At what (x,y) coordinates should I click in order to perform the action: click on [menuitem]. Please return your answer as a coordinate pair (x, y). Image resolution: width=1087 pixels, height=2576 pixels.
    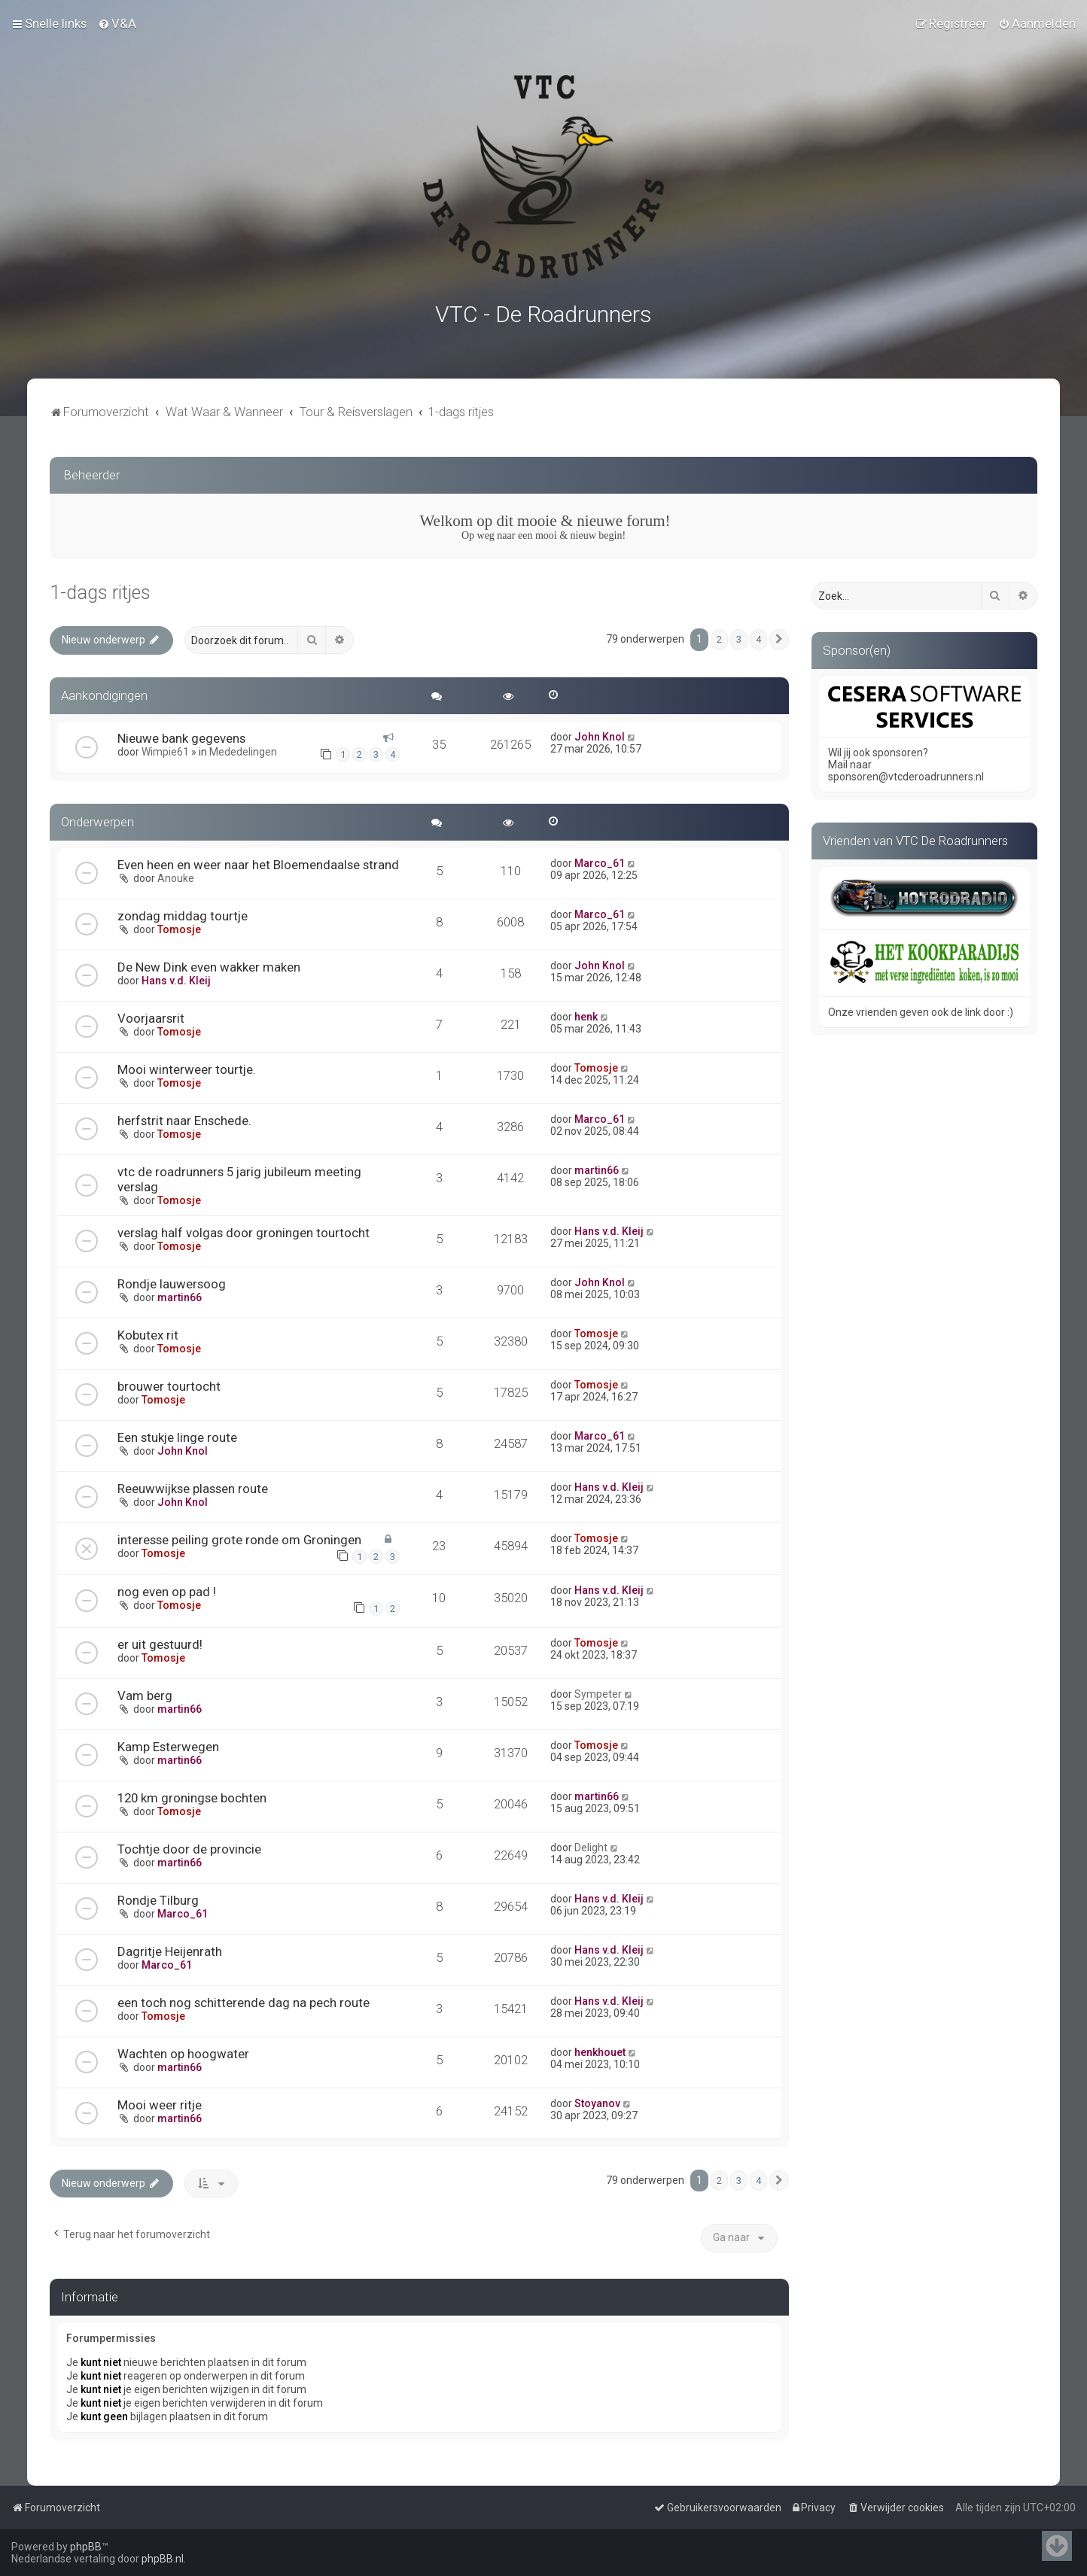
    Looking at the image, I should click on (117, 23).